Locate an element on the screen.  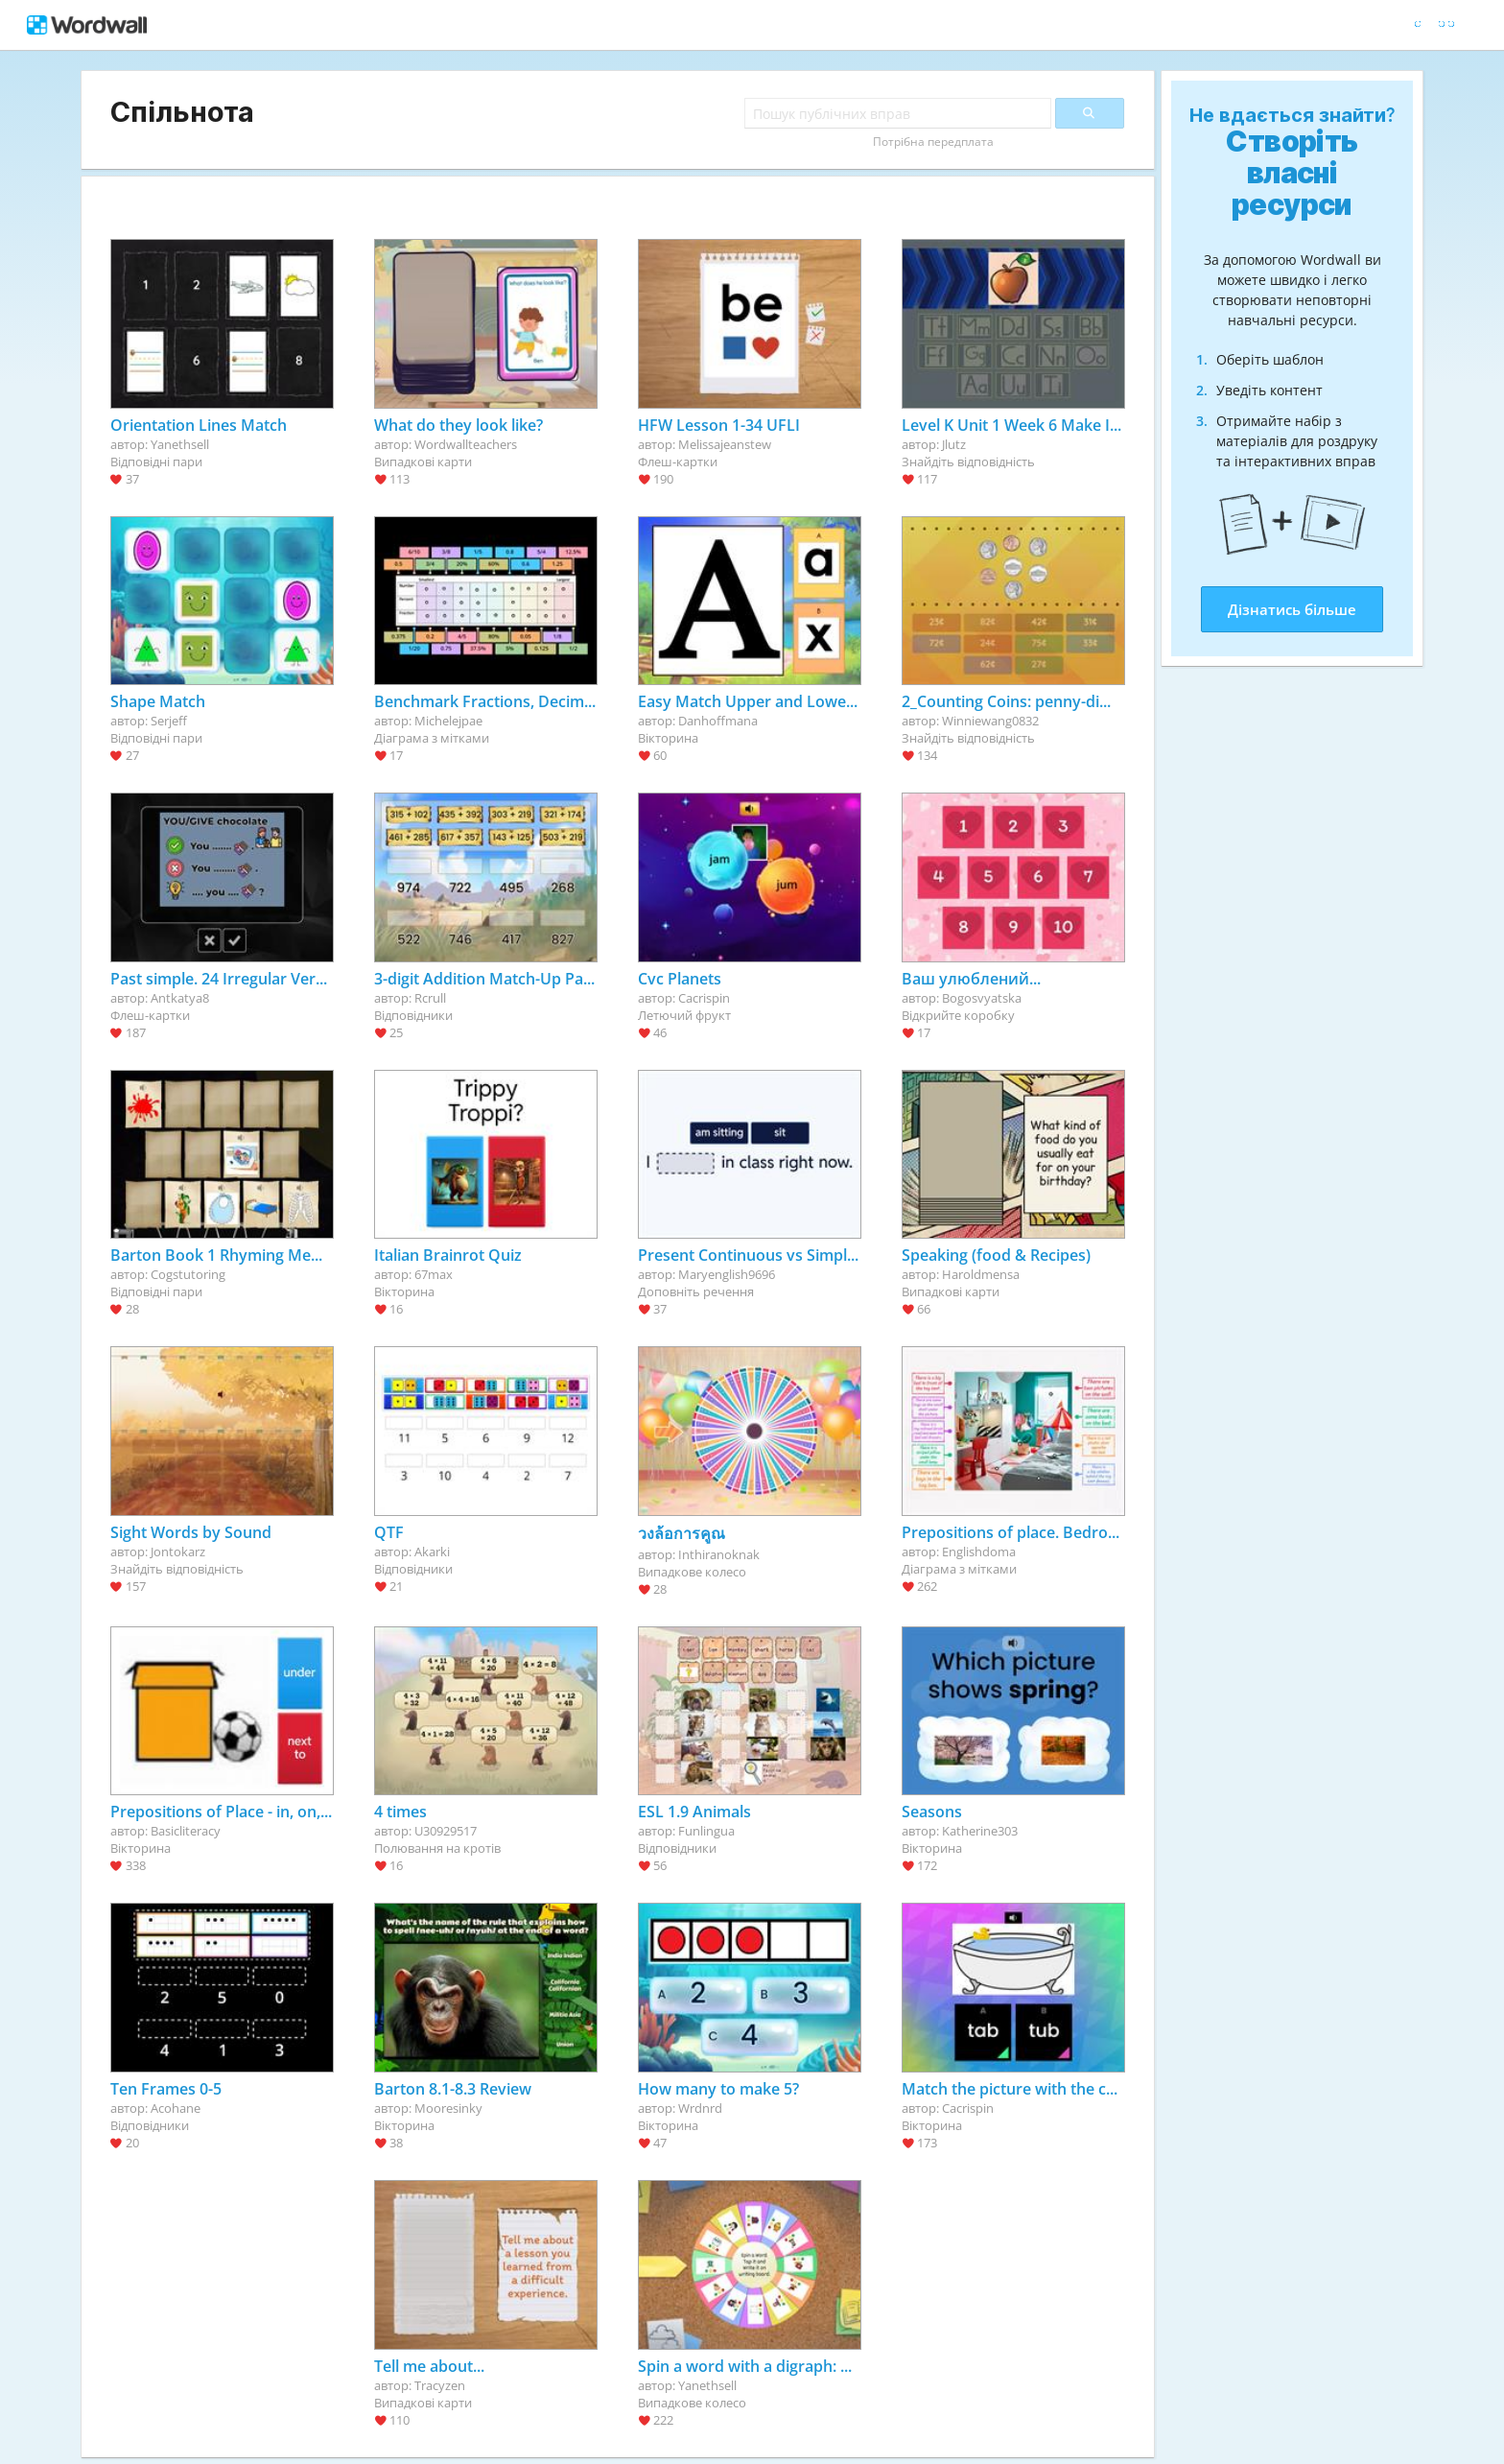
67max is located at coordinates (433, 1274).